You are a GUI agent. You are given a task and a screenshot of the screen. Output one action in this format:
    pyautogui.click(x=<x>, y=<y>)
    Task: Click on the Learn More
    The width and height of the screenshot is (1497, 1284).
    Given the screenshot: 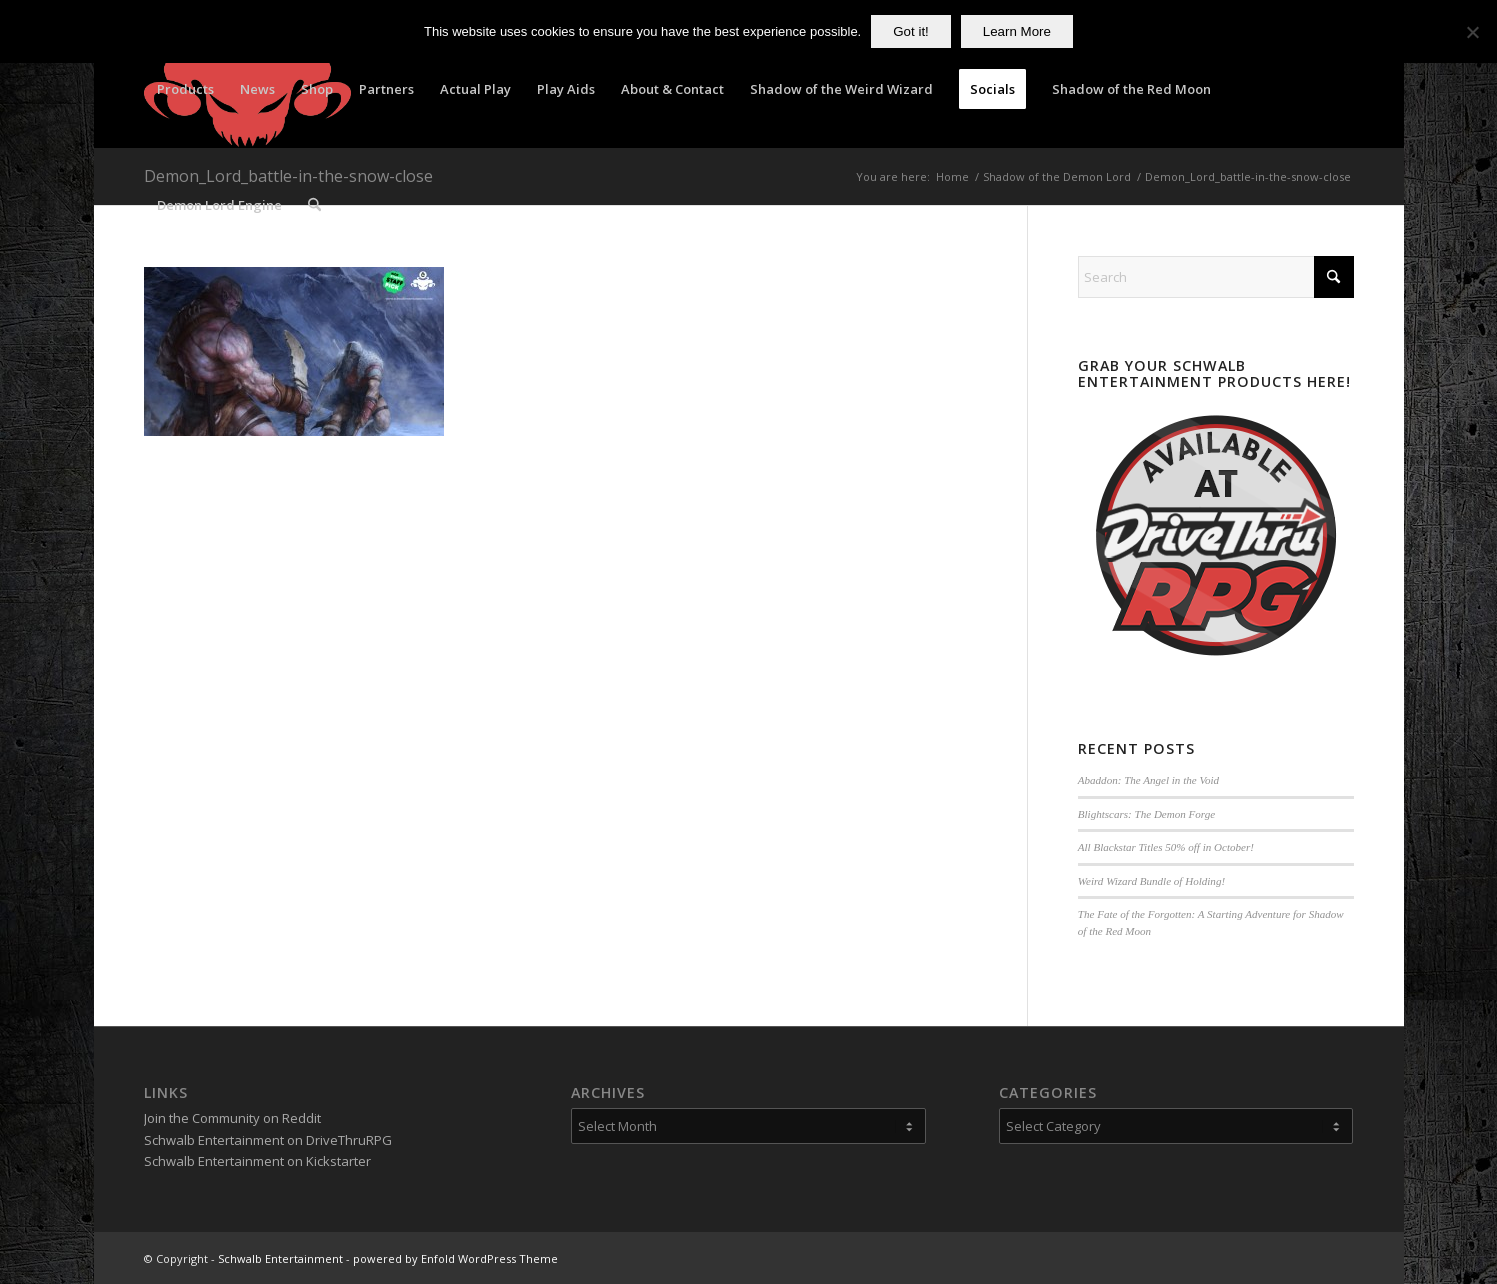 What is the action you would take?
    pyautogui.click(x=1017, y=31)
    